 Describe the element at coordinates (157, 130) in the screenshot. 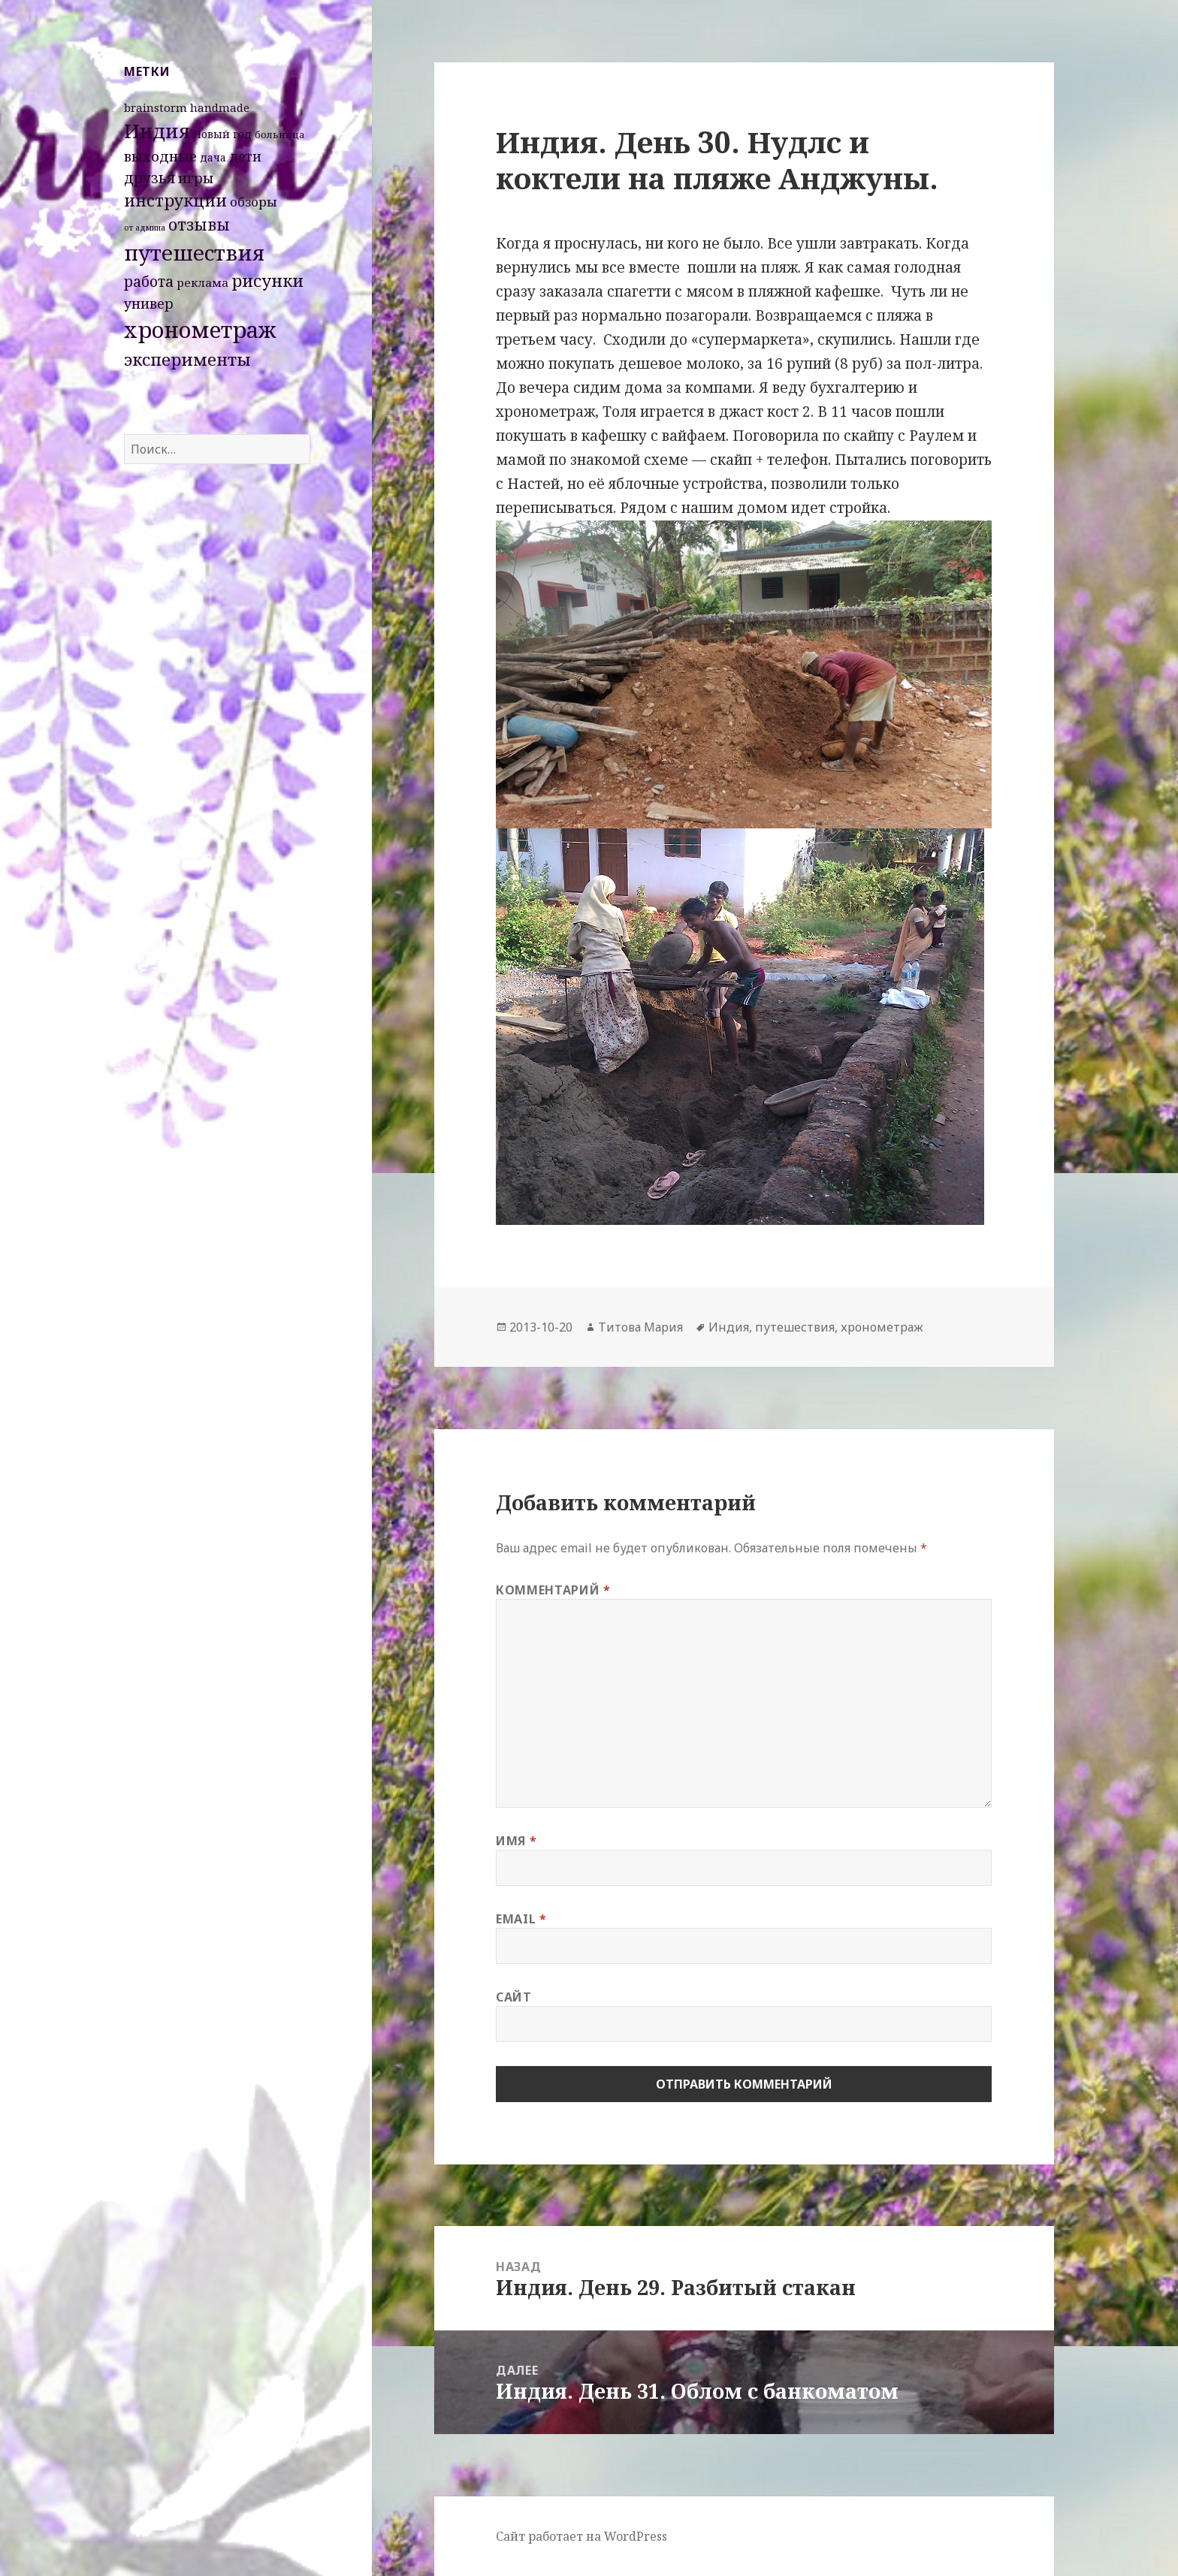

I see `Индия [Индия (45 элементов)]` at that location.